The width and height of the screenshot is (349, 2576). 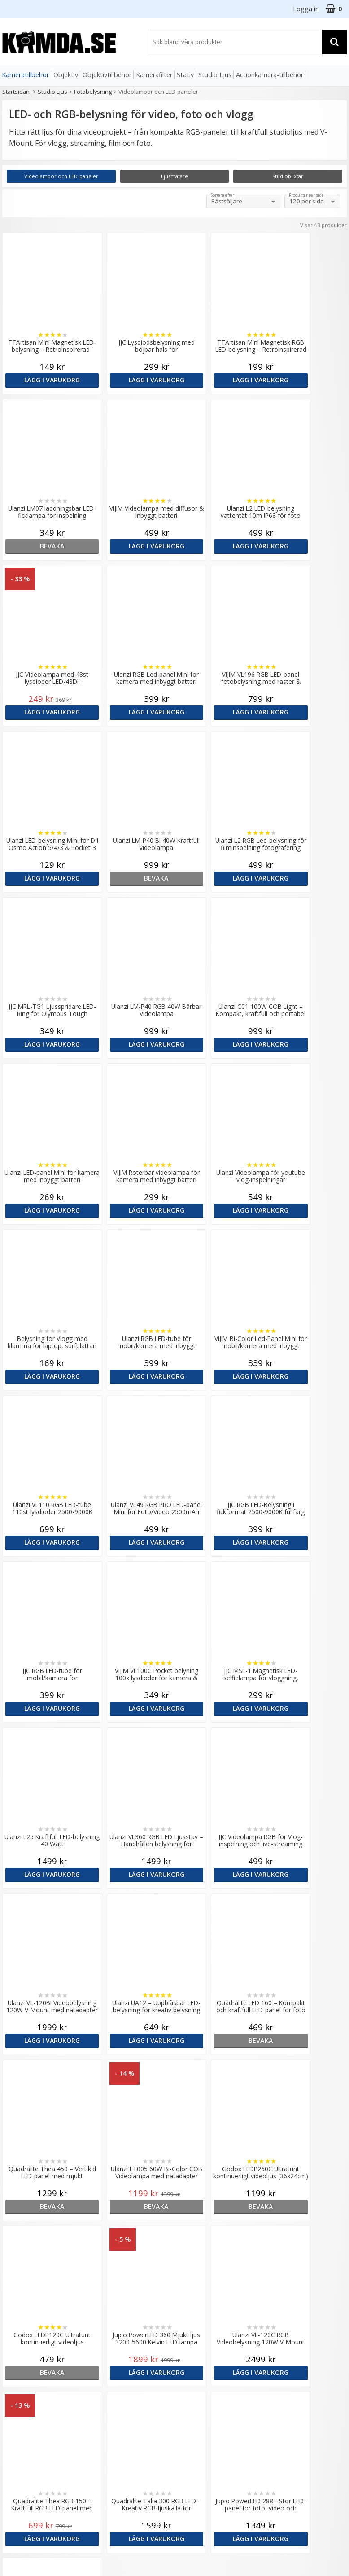 I want to click on Fotobelysning, so click(x=93, y=92).